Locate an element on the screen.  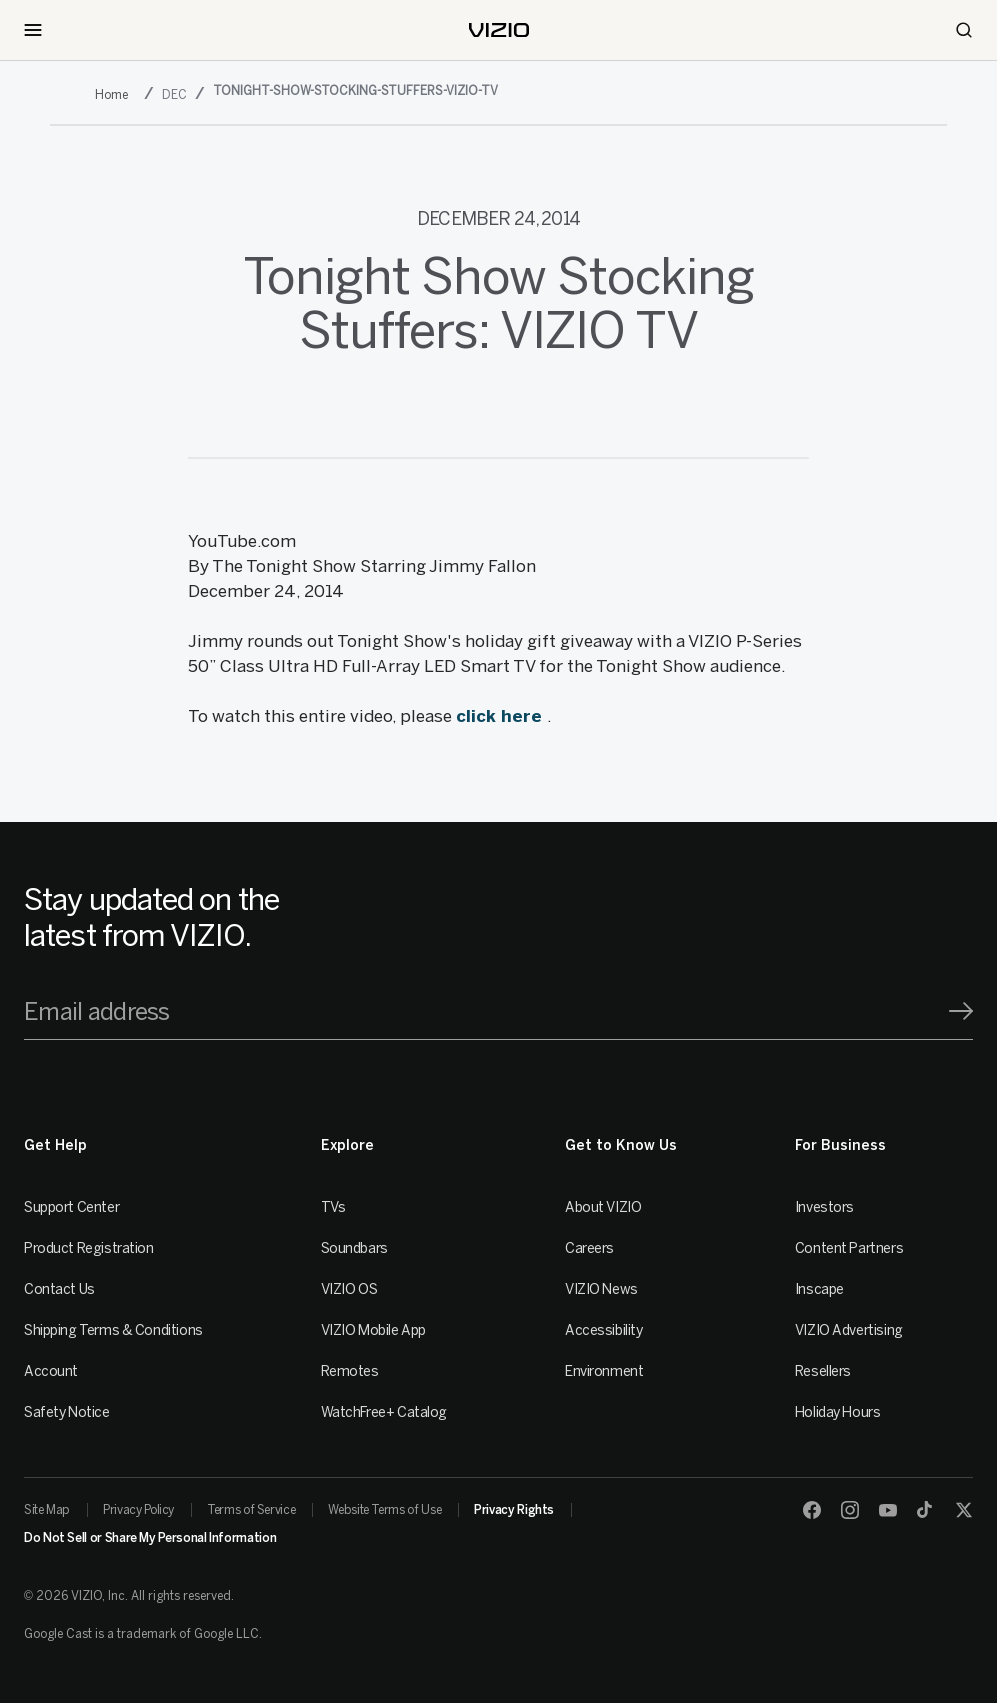
Privacy Policy is located at coordinates (138, 1510).